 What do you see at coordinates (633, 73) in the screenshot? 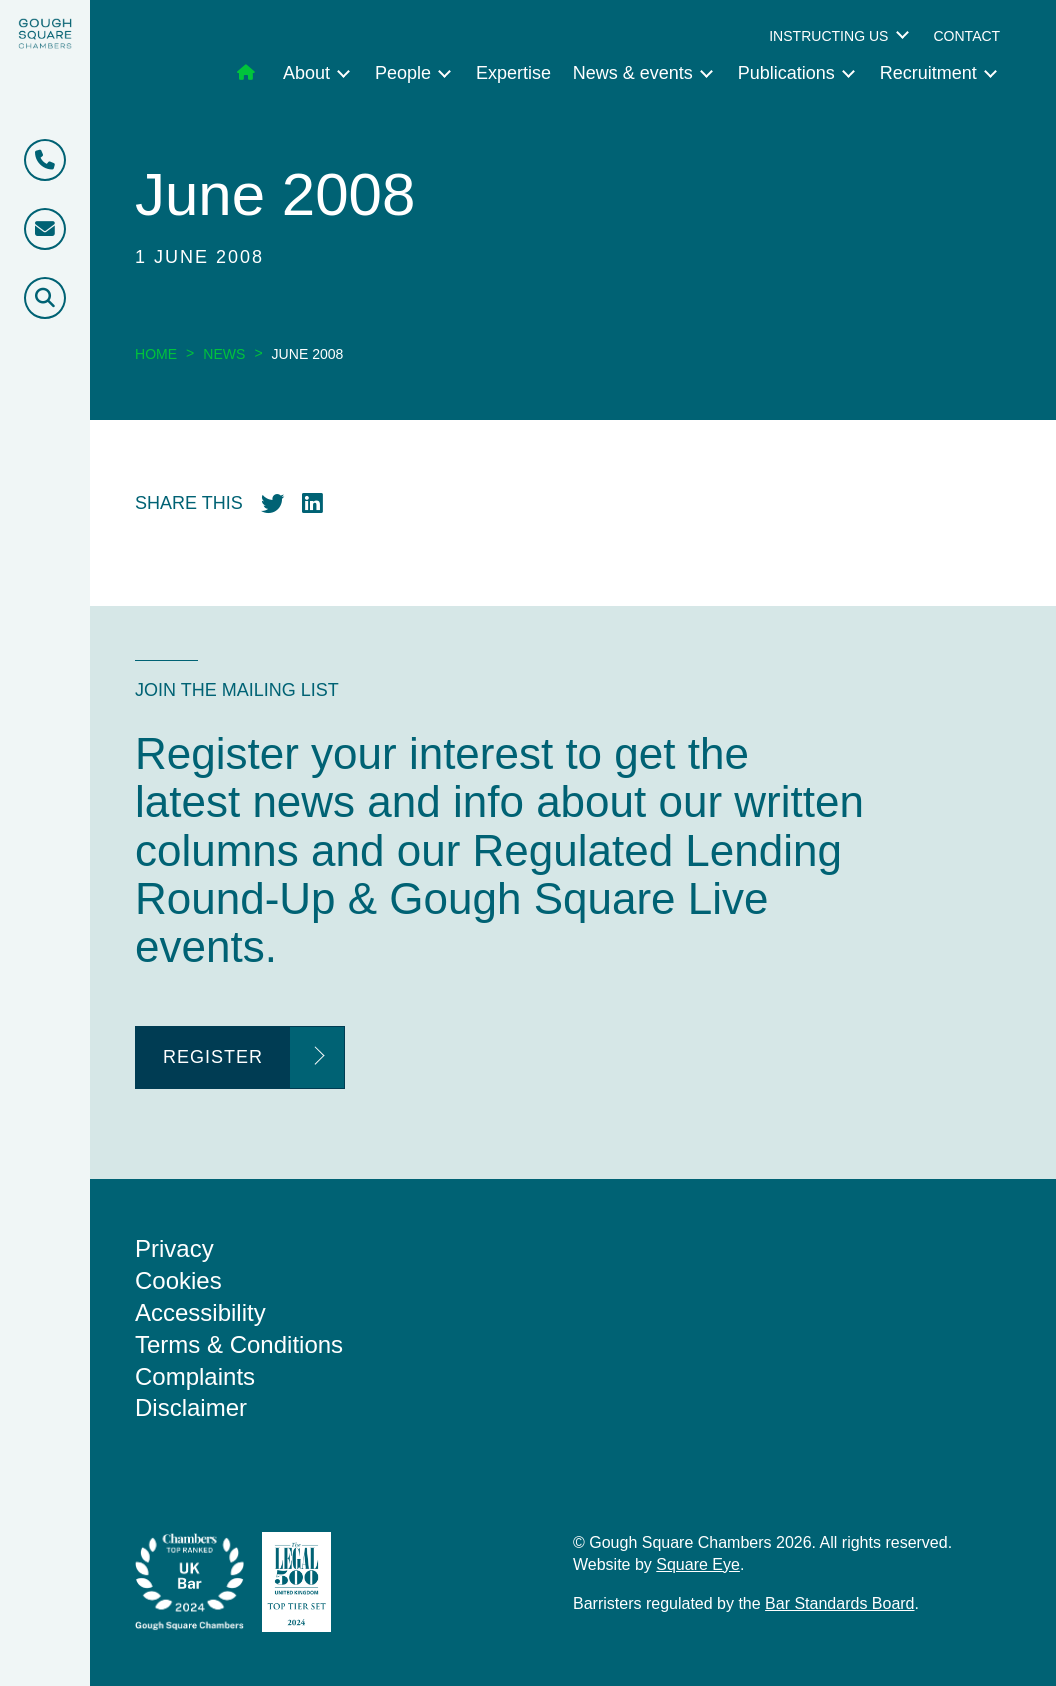
I see `News & events [menuitem]` at bounding box center [633, 73].